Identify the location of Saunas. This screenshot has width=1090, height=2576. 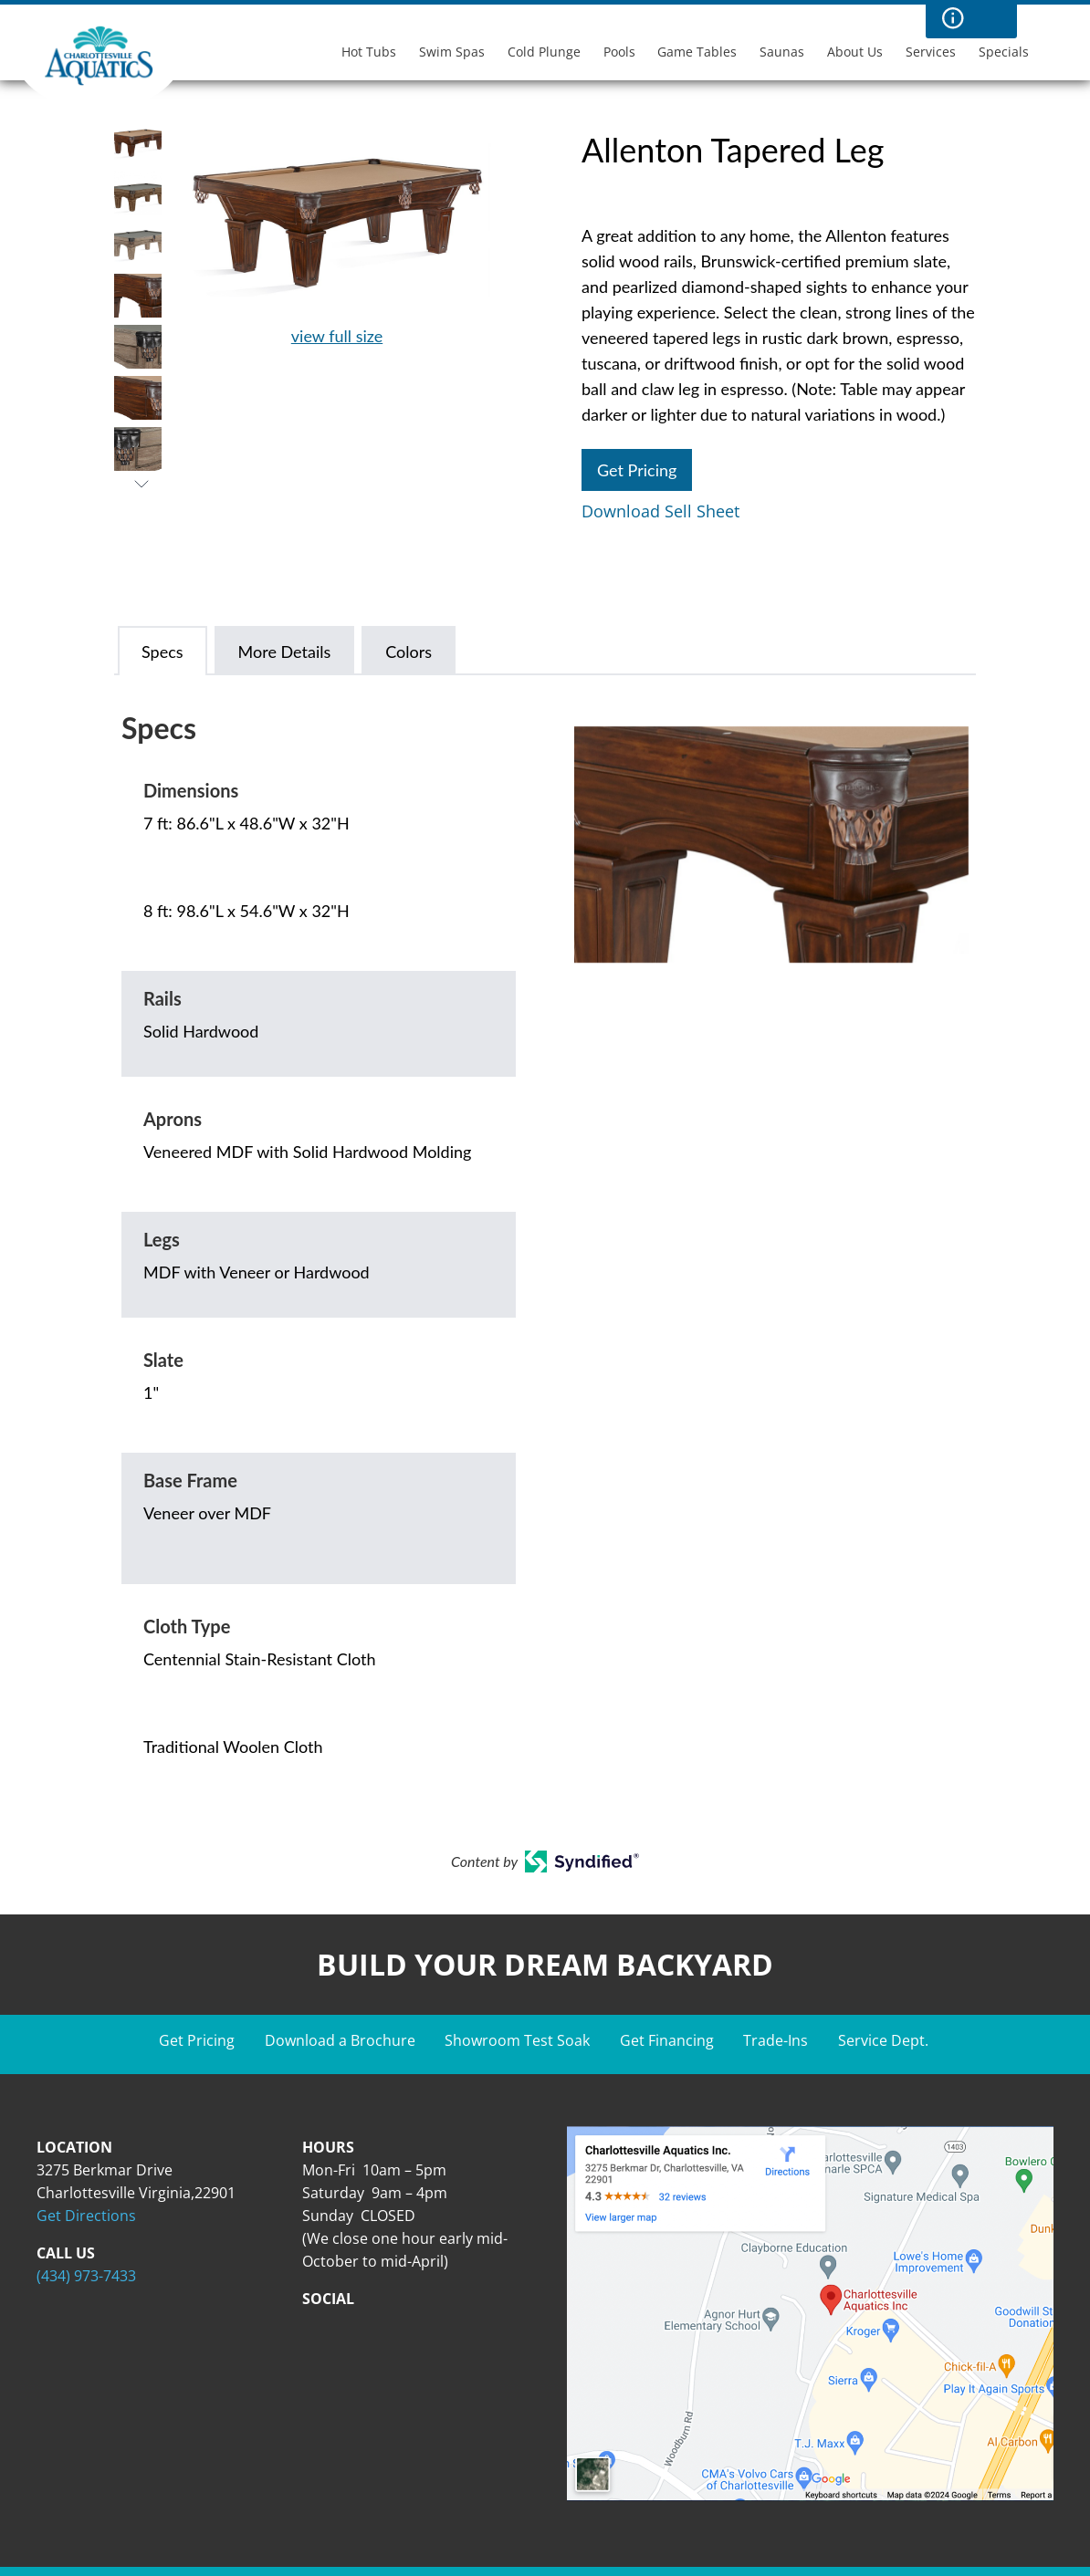
(782, 51).